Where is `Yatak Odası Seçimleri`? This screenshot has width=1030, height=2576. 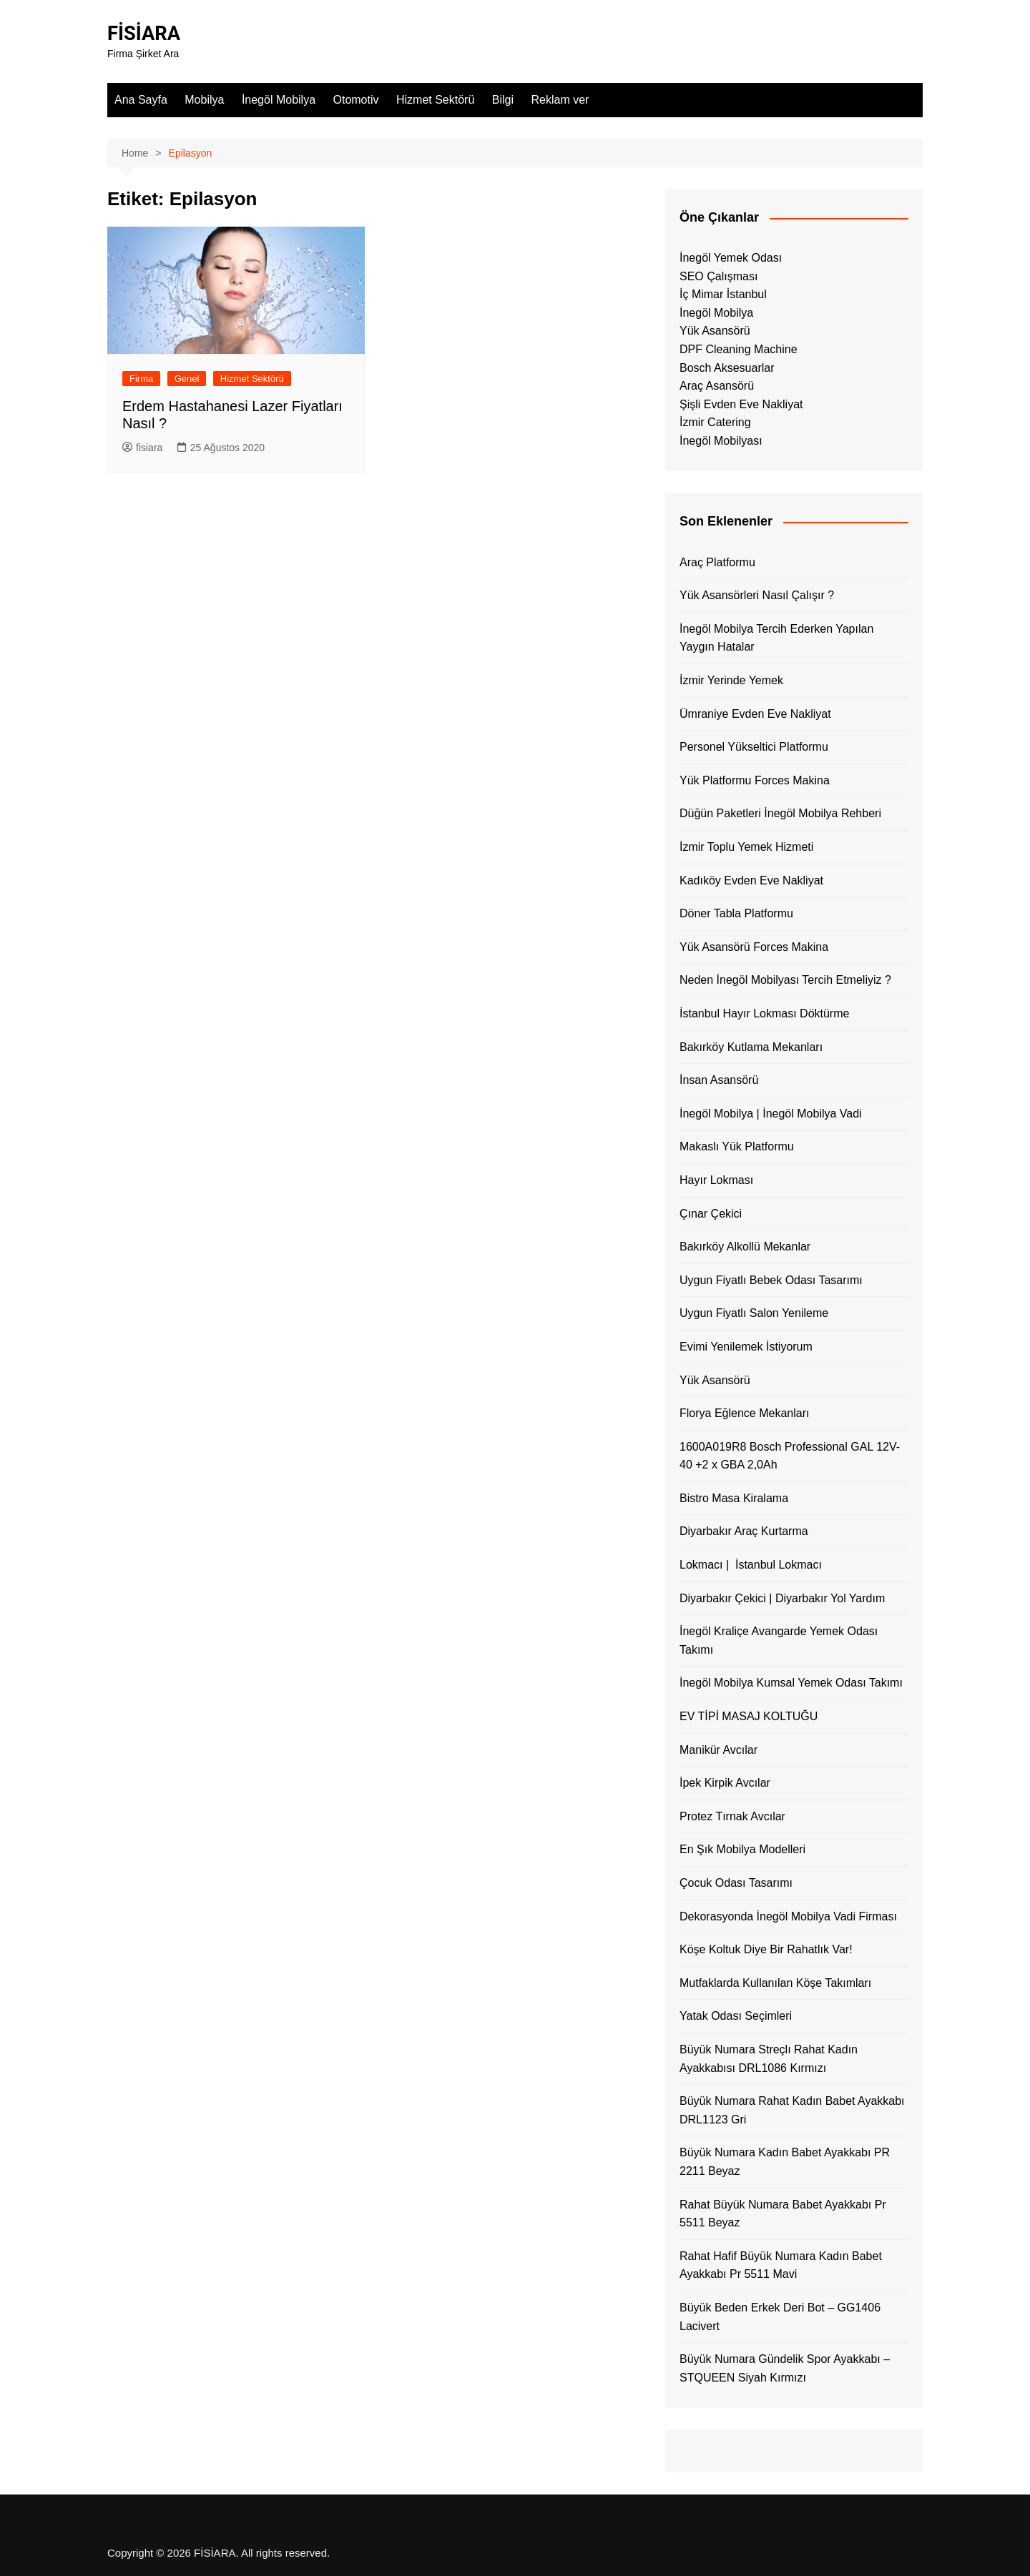 Yatak Odası Seçimleri is located at coordinates (736, 2016).